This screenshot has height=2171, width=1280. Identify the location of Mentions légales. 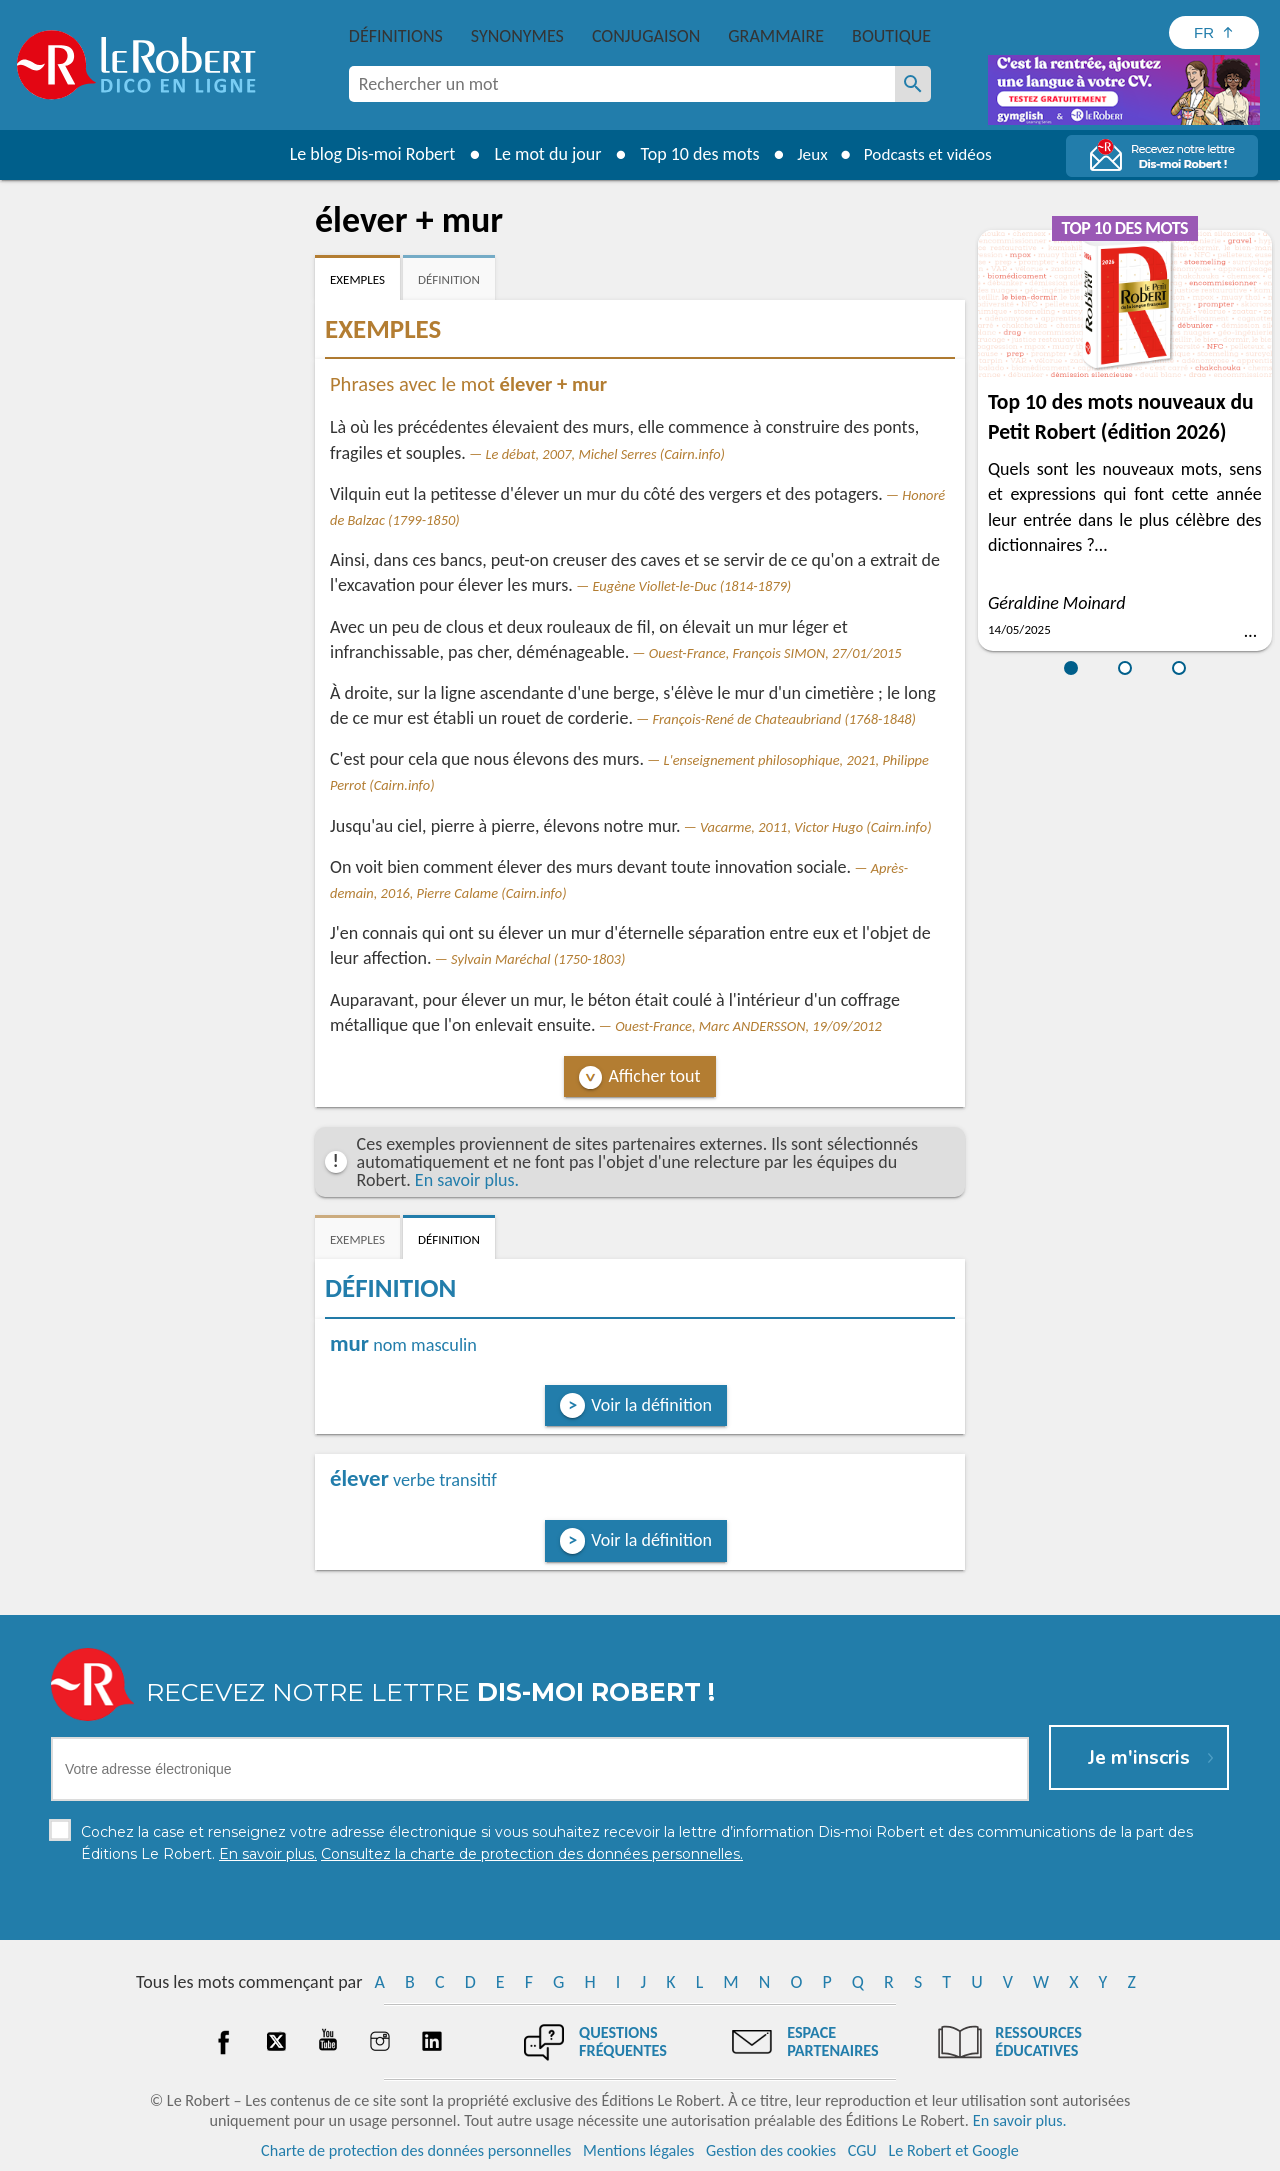
(638, 2150).